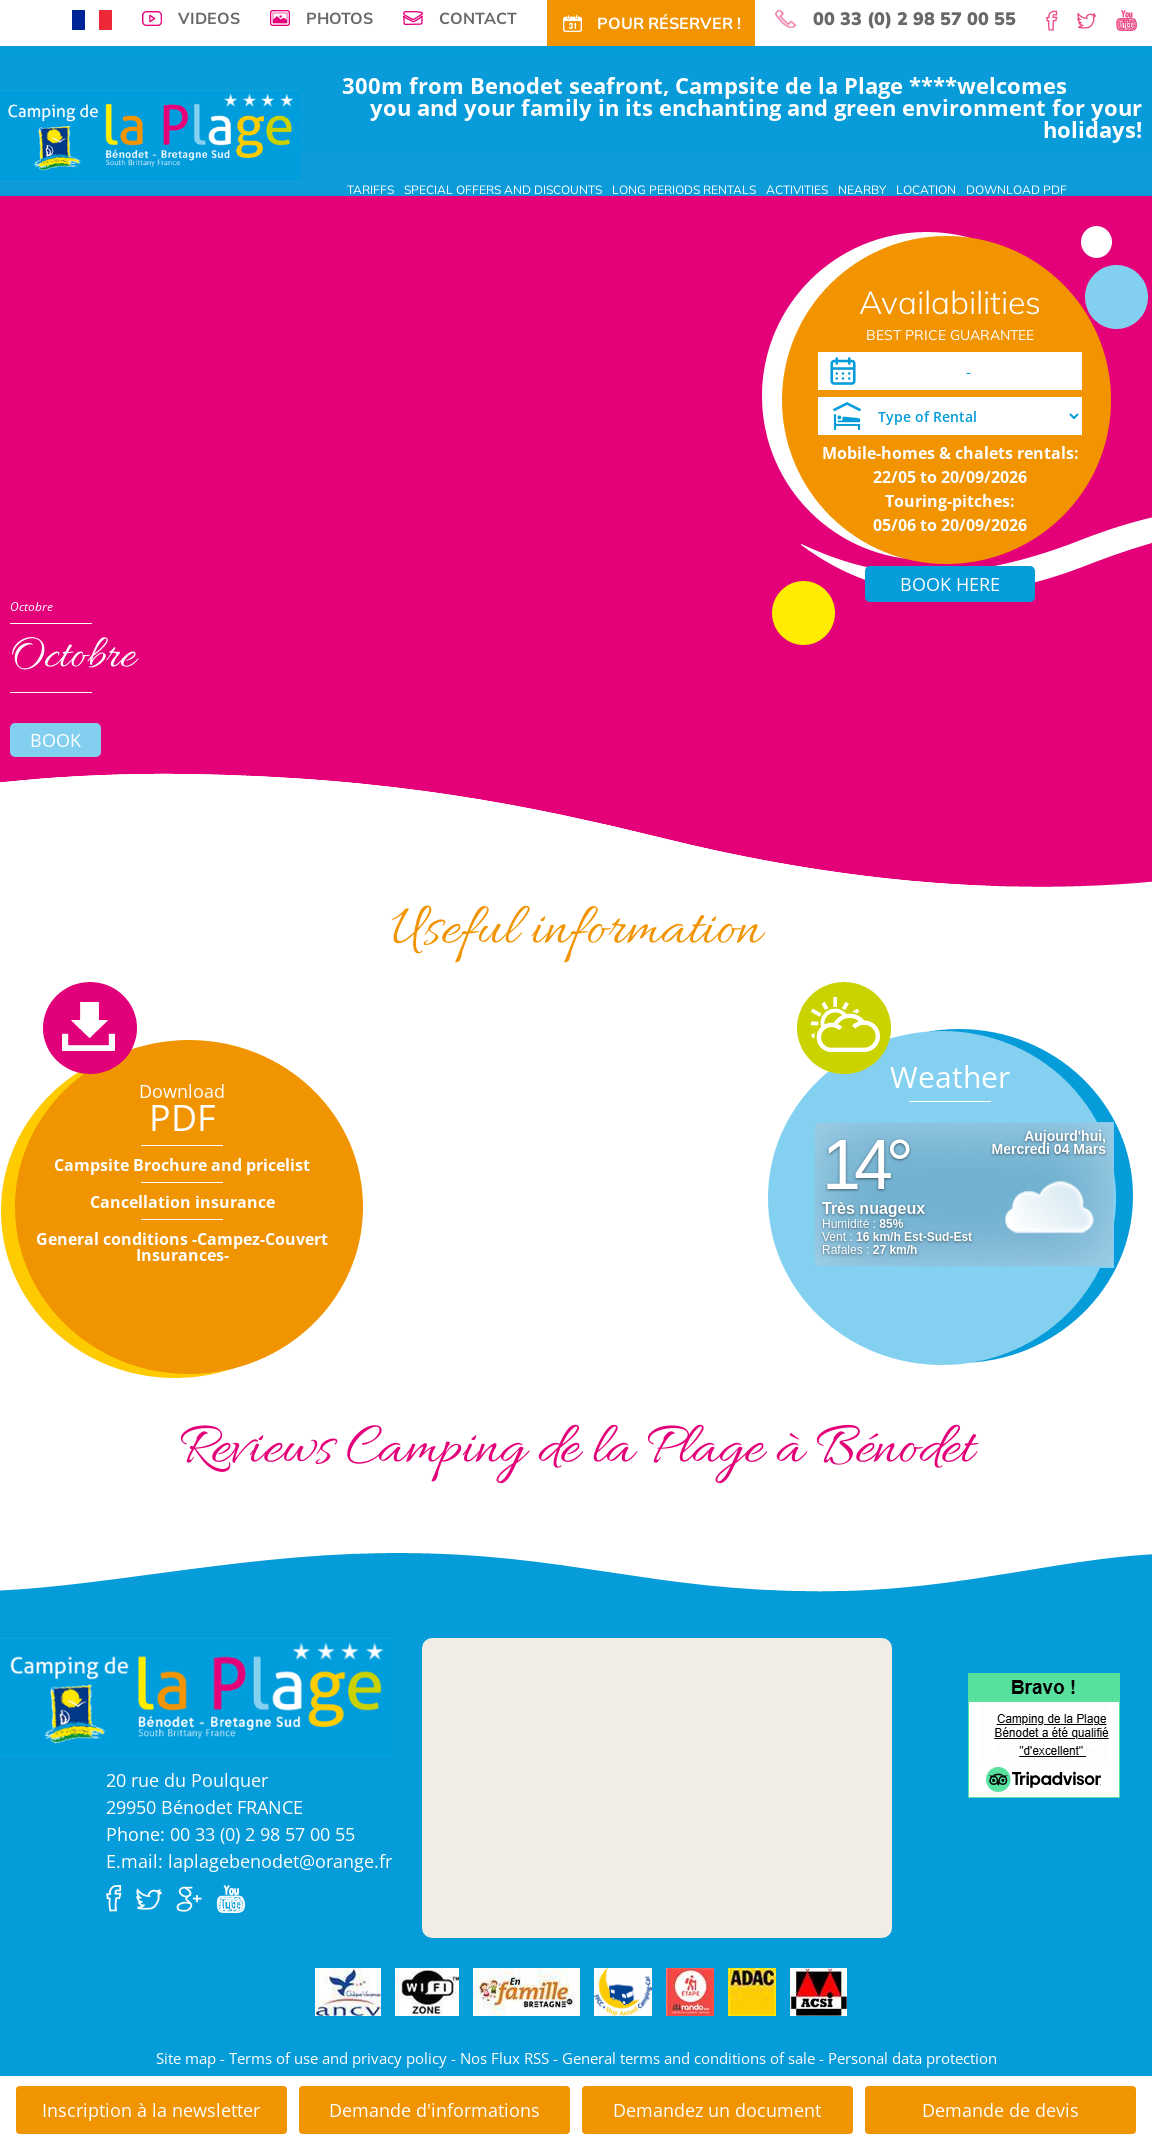 The image size is (1152, 2144). What do you see at coordinates (230, 1834) in the screenshot?
I see `Phone: 00 33 (0) 2 98 57 00 55` at bounding box center [230, 1834].